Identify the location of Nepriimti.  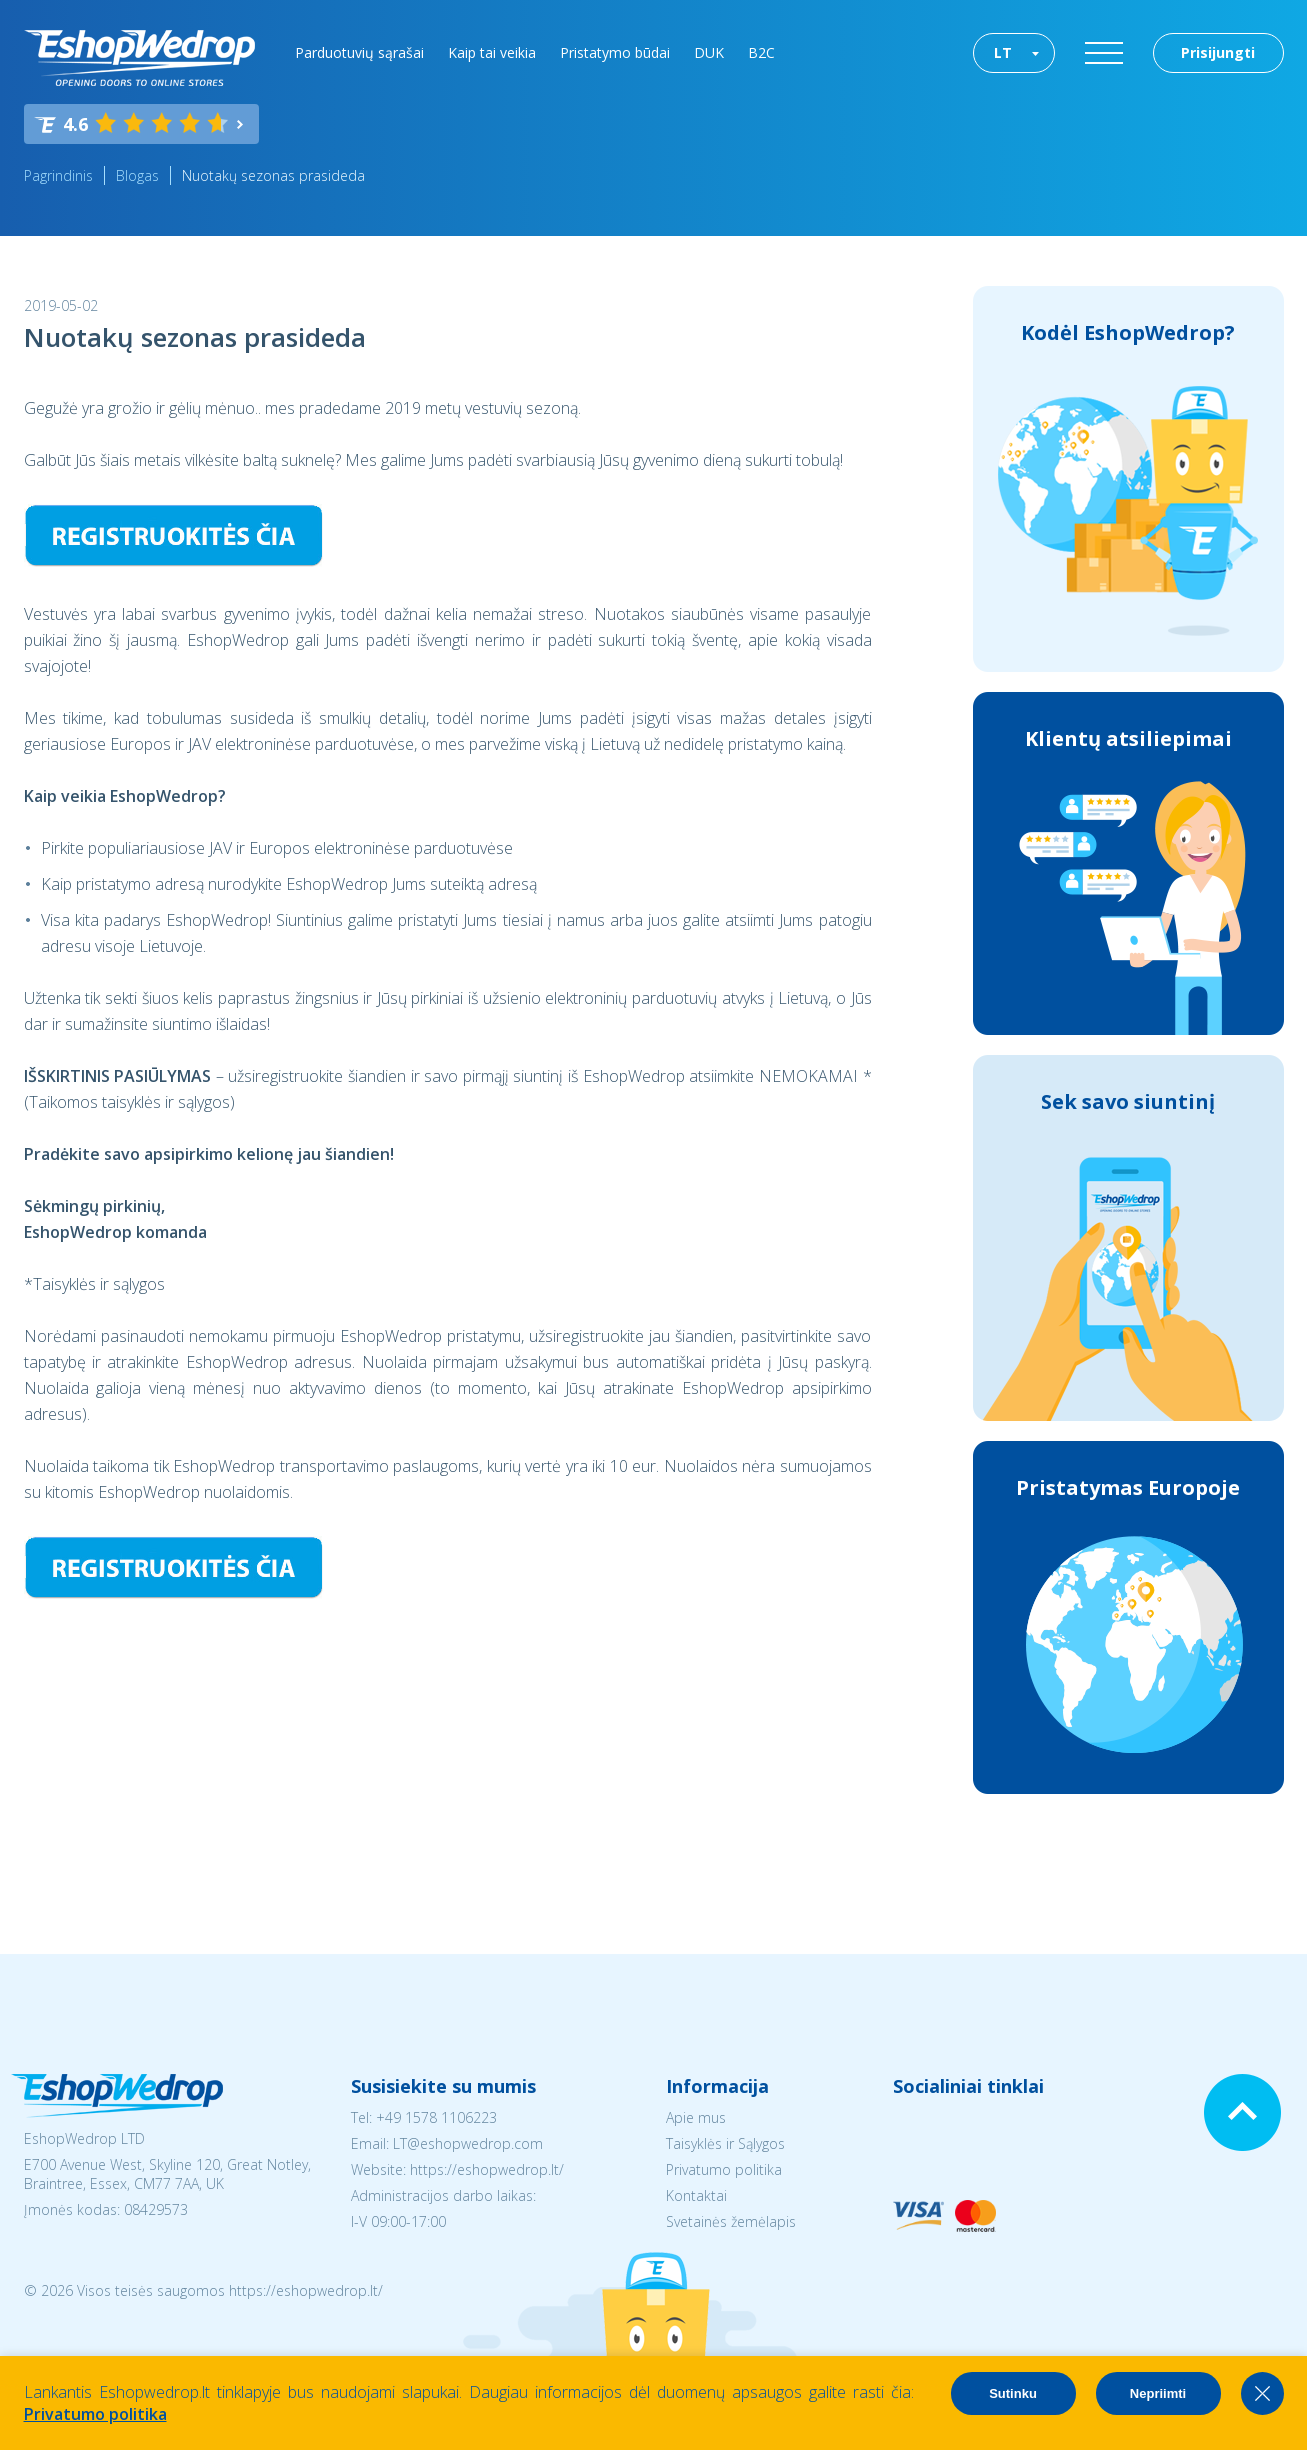
(1158, 2393).